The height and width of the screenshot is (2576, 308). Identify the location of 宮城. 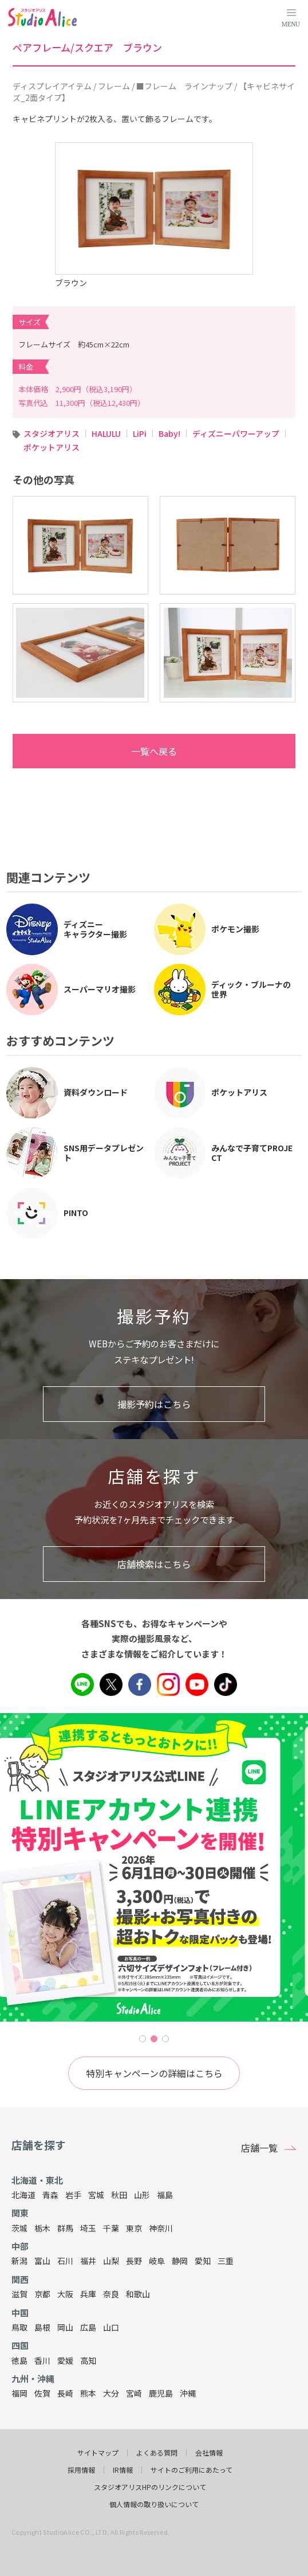
(96, 2194).